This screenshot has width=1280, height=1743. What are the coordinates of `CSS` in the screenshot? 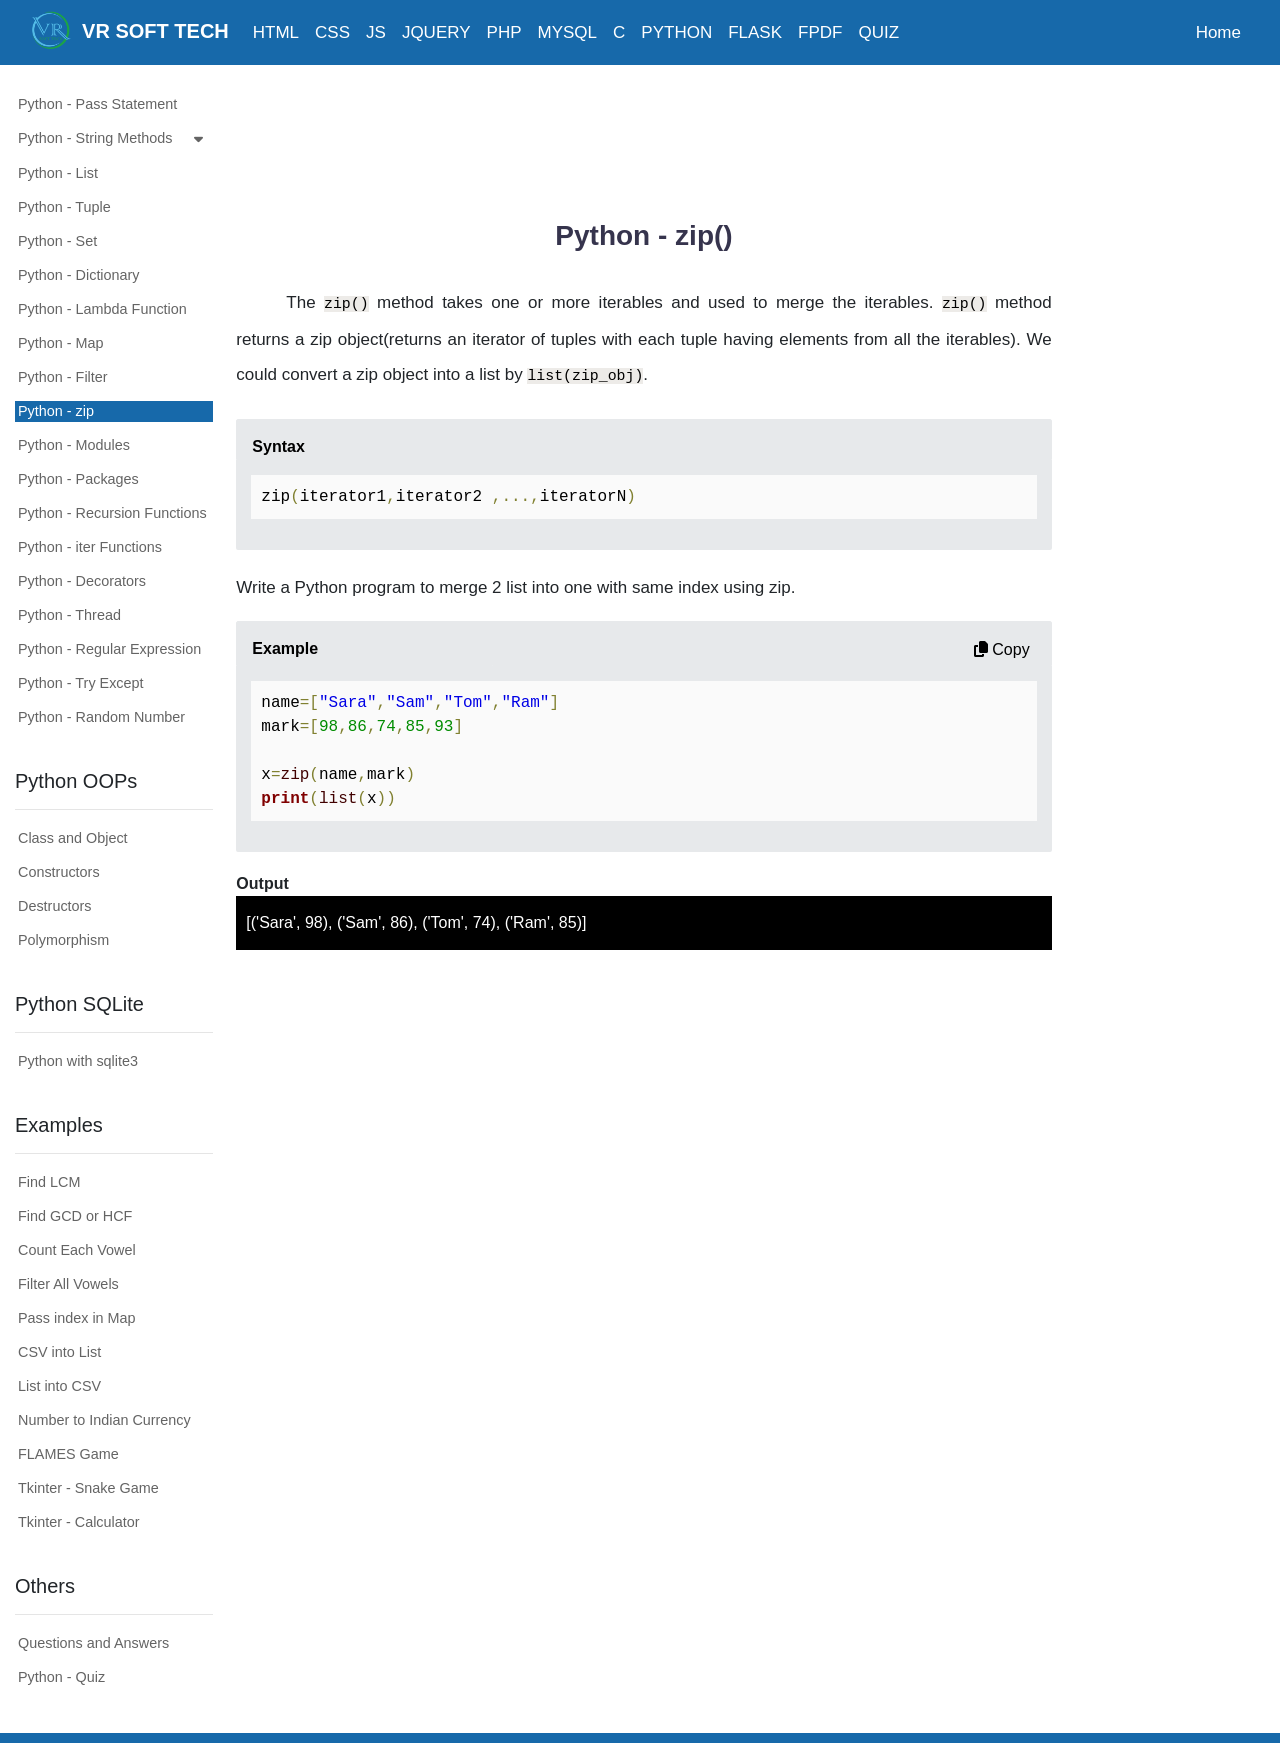 It's located at (332, 32).